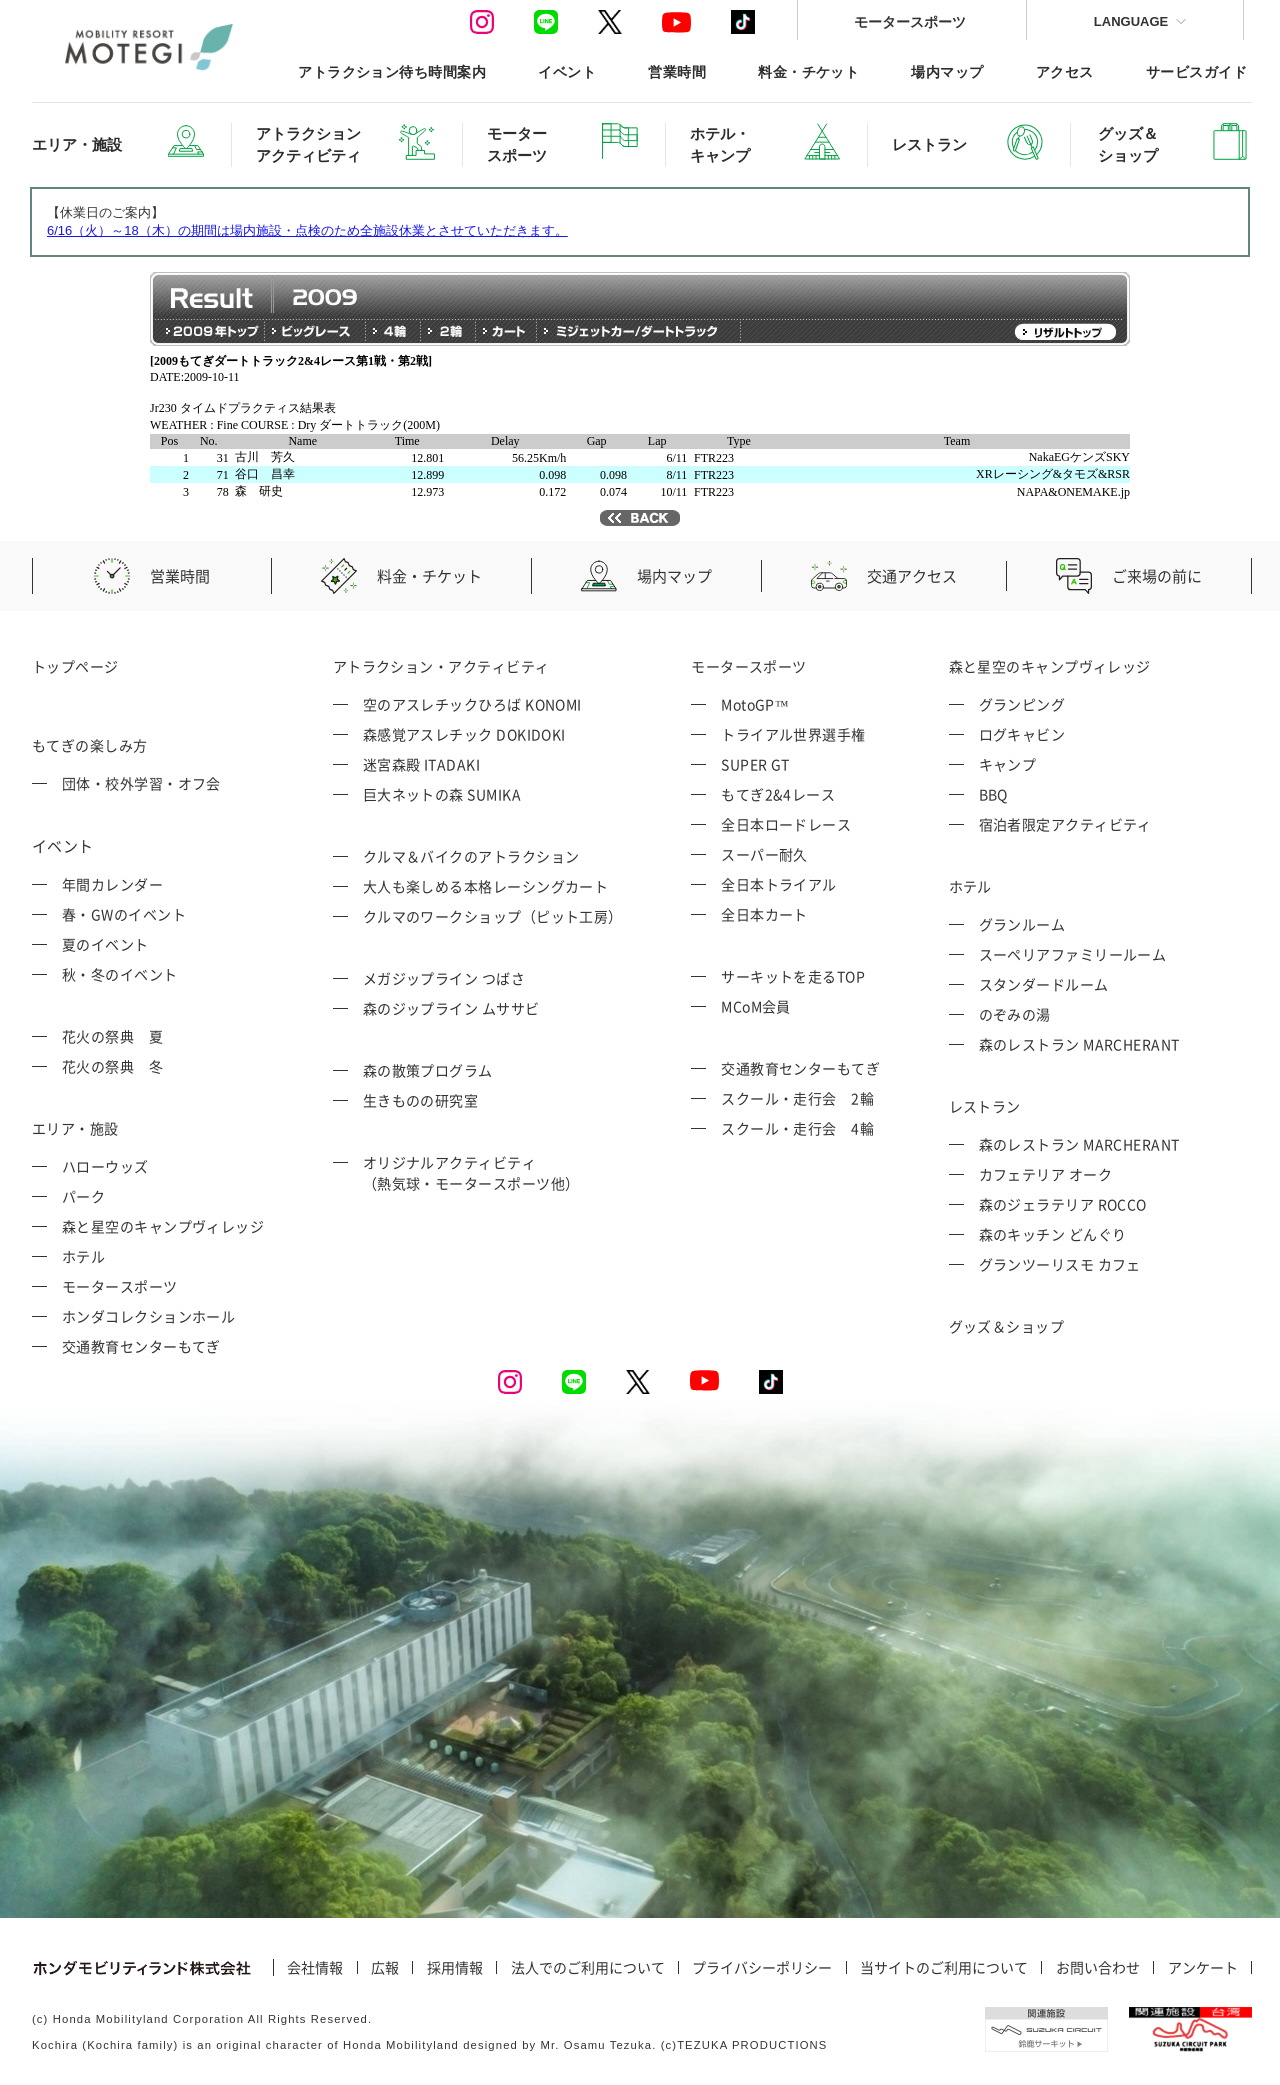 The width and height of the screenshot is (1280, 2085). What do you see at coordinates (392, 71) in the screenshot?
I see `アトラクション待ち時間案内` at bounding box center [392, 71].